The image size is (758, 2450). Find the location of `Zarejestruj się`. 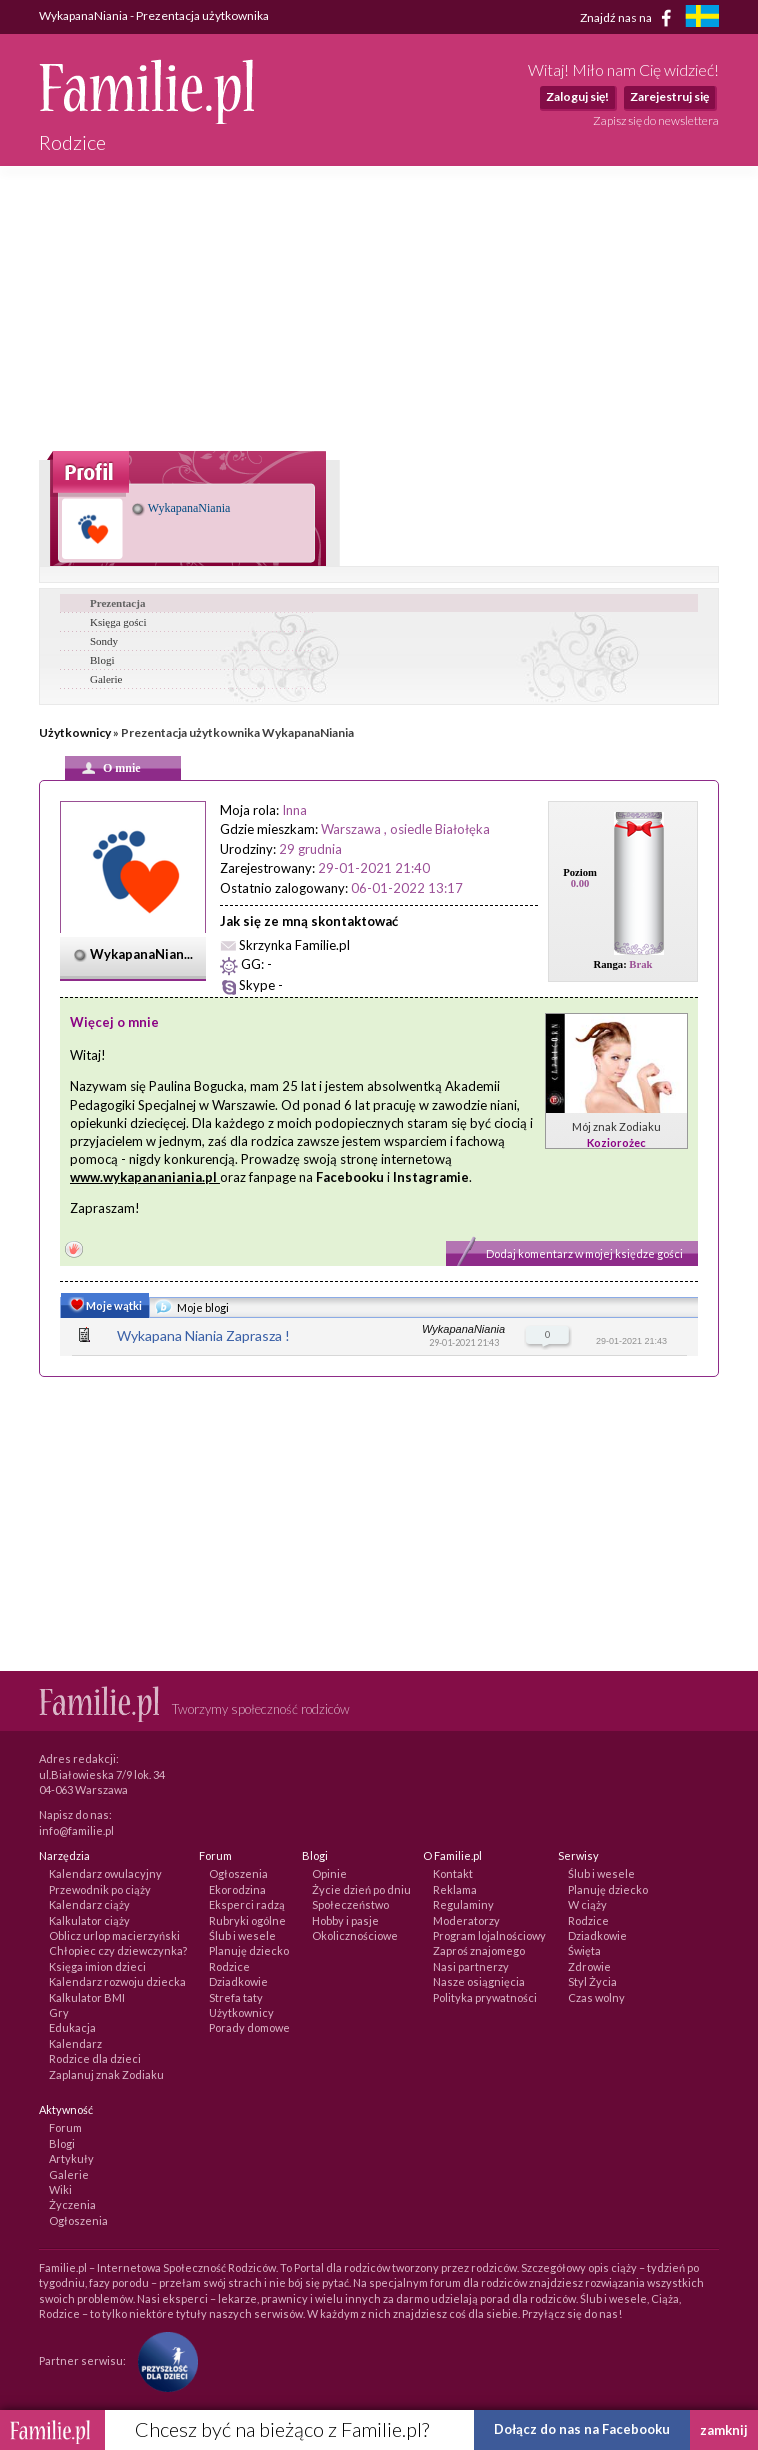

Zarejestruj się is located at coordinates (669, 96).